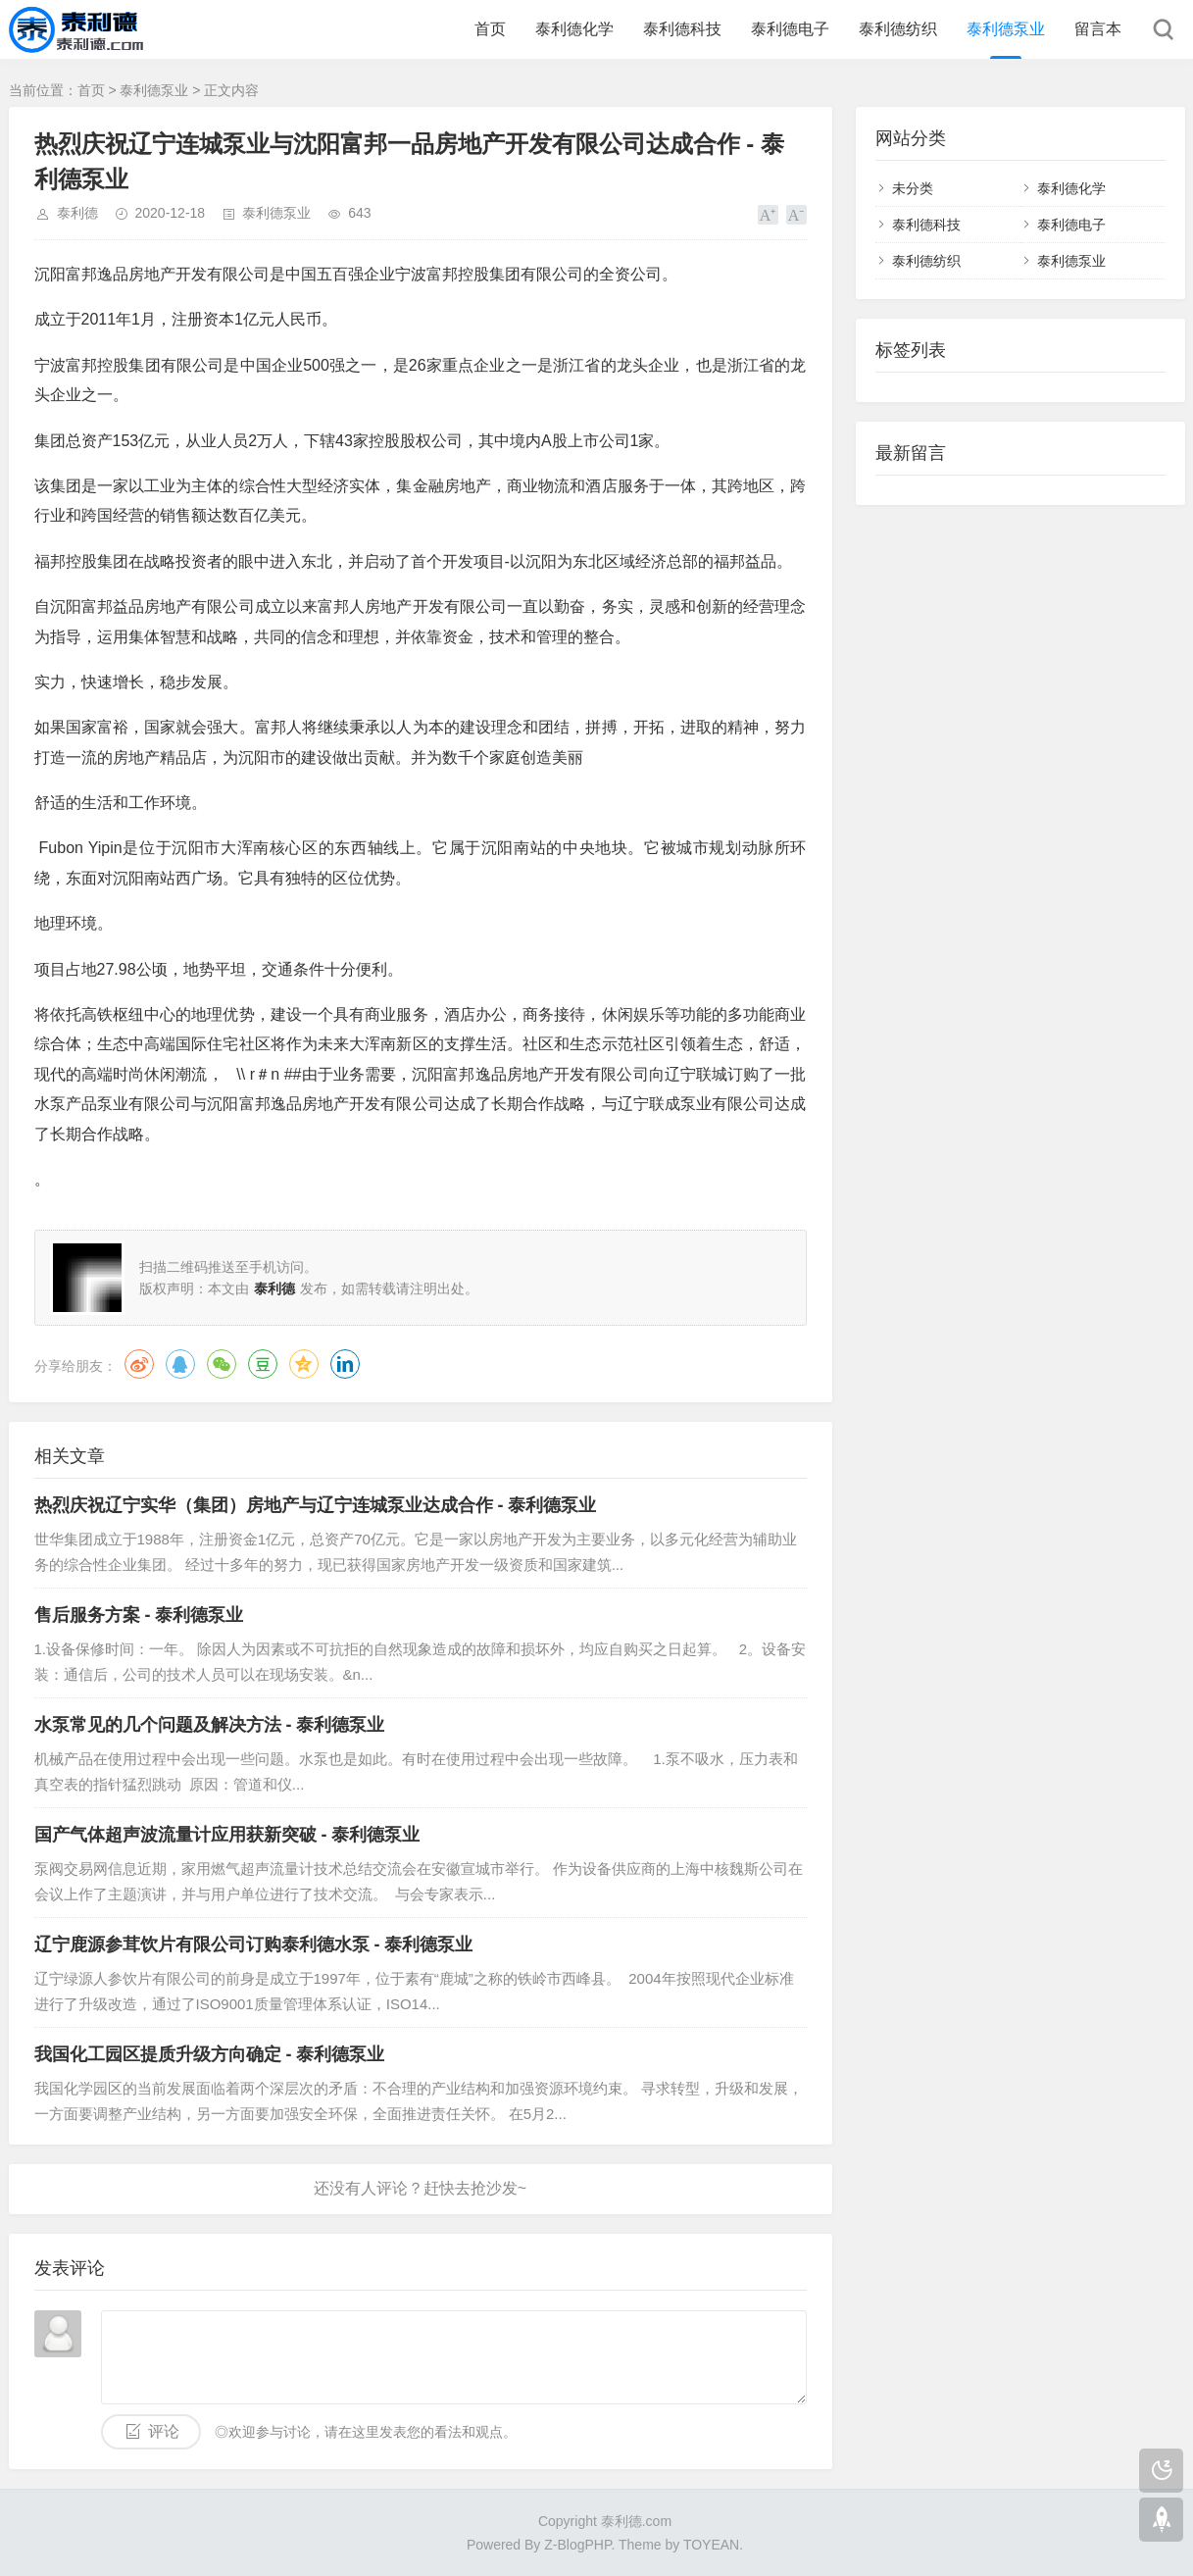 The width and height of the screenshot is (1193, 2576). I want to click on QQ, so click(180, 1364).